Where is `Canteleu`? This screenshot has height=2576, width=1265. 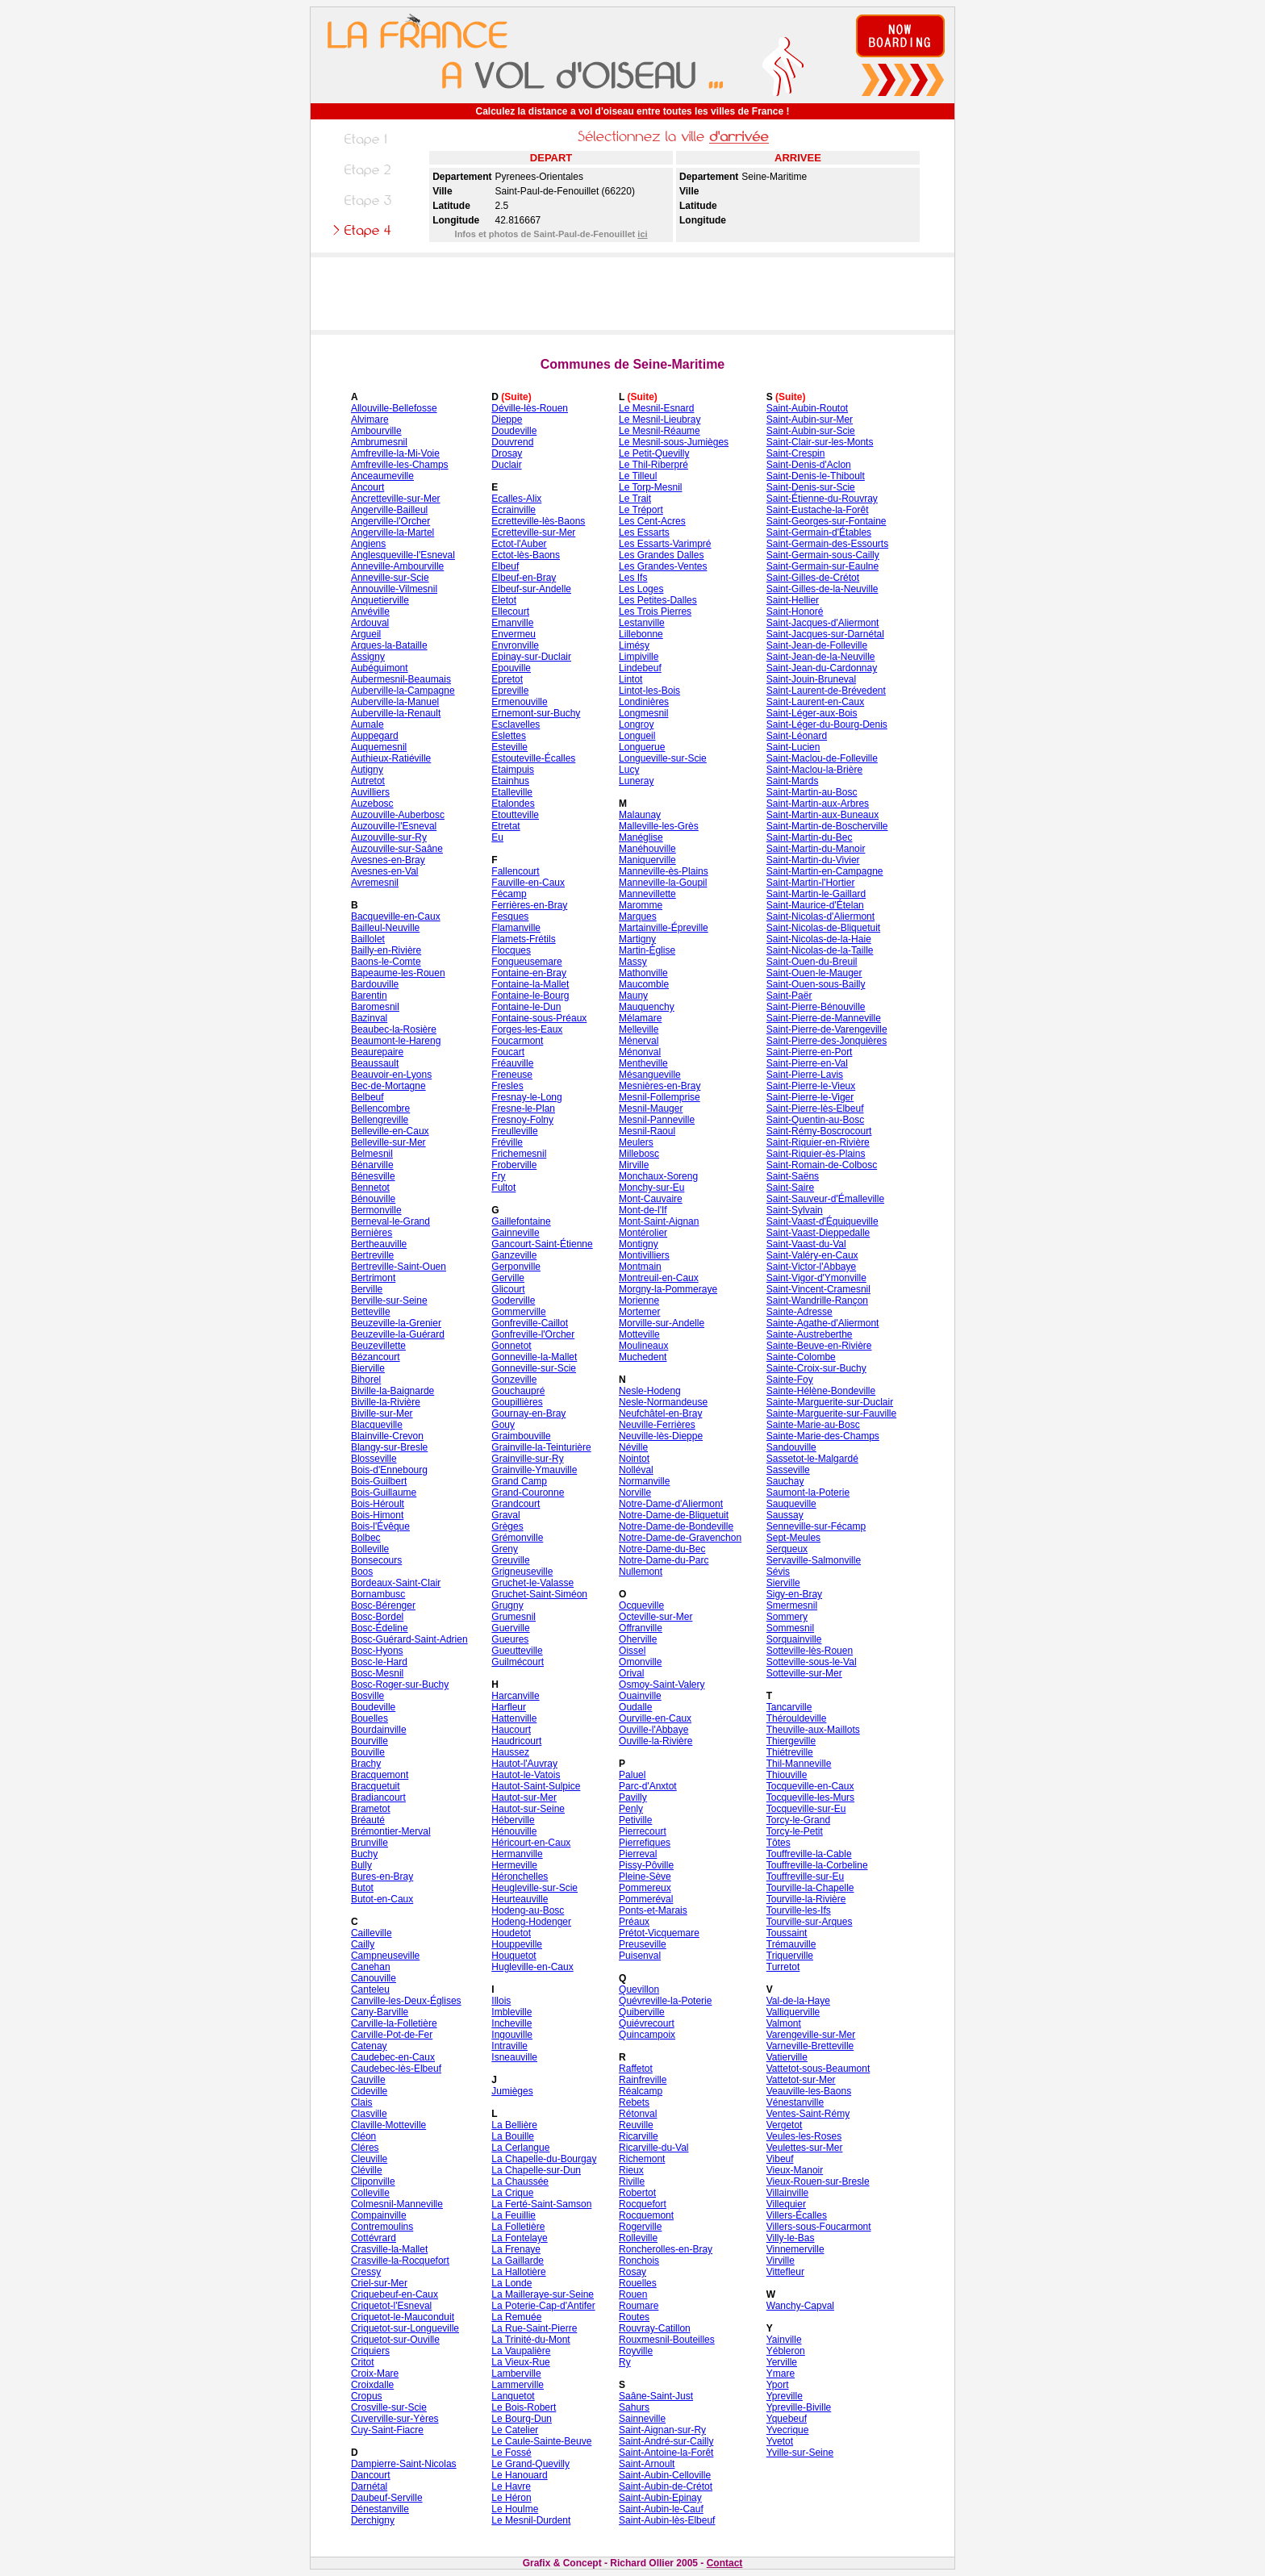
Canteleu is located at coordinates (370, 1989).